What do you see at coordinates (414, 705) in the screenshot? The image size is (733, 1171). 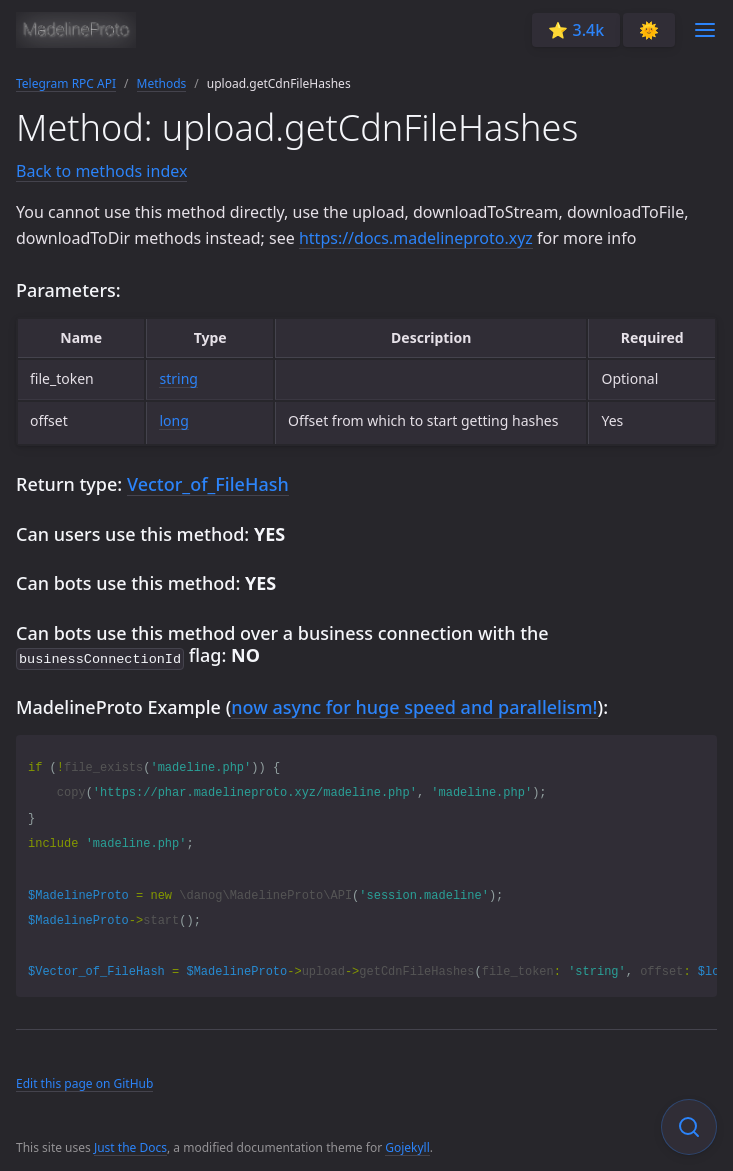 I see `now async for huge speed and parallelism!` at bounding box center [414, 705].